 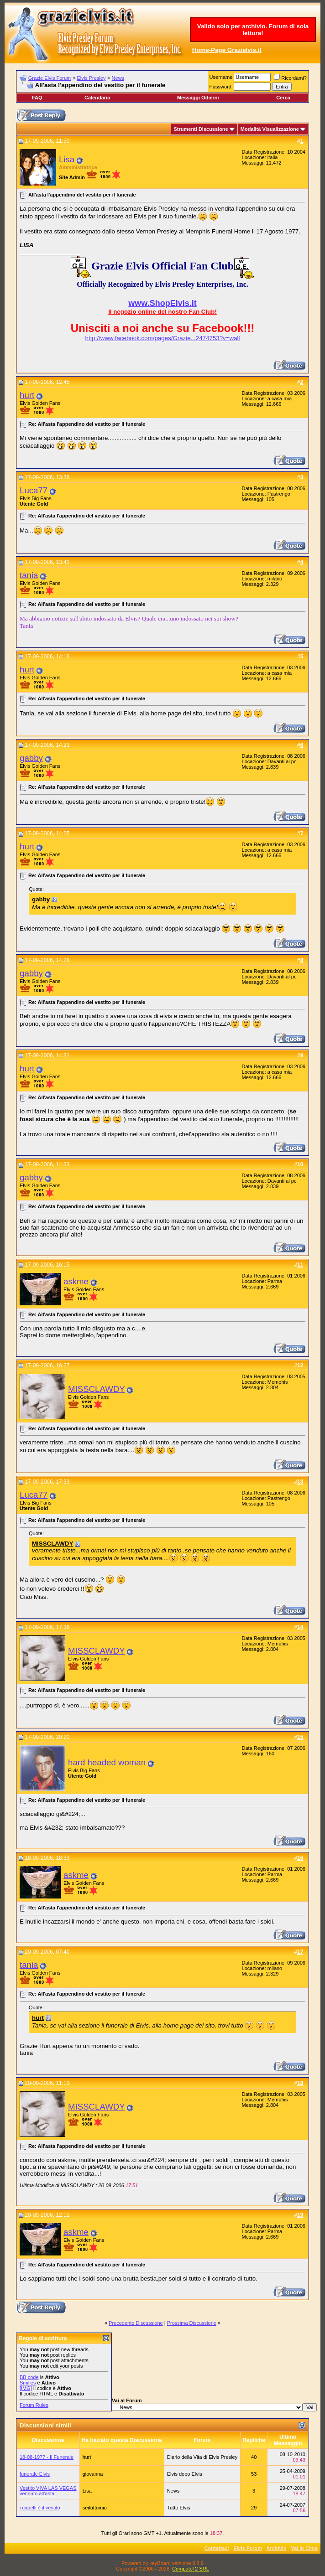 I want to click on Strumenti Discussione, so click(x=201, y=129).